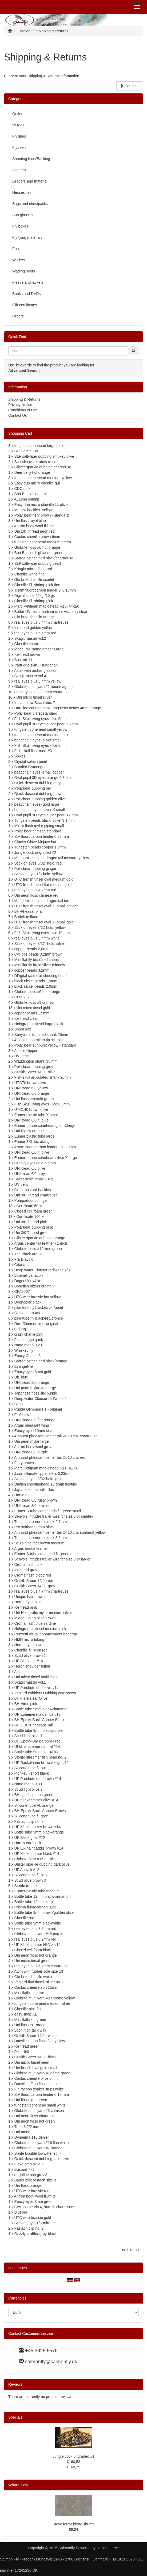 This screenshot has height=2576, width=147. Describe the element at coordinates (45, 1125) in the screenshot. I see `Eumer L-tube conehead gold X.large` at that location.